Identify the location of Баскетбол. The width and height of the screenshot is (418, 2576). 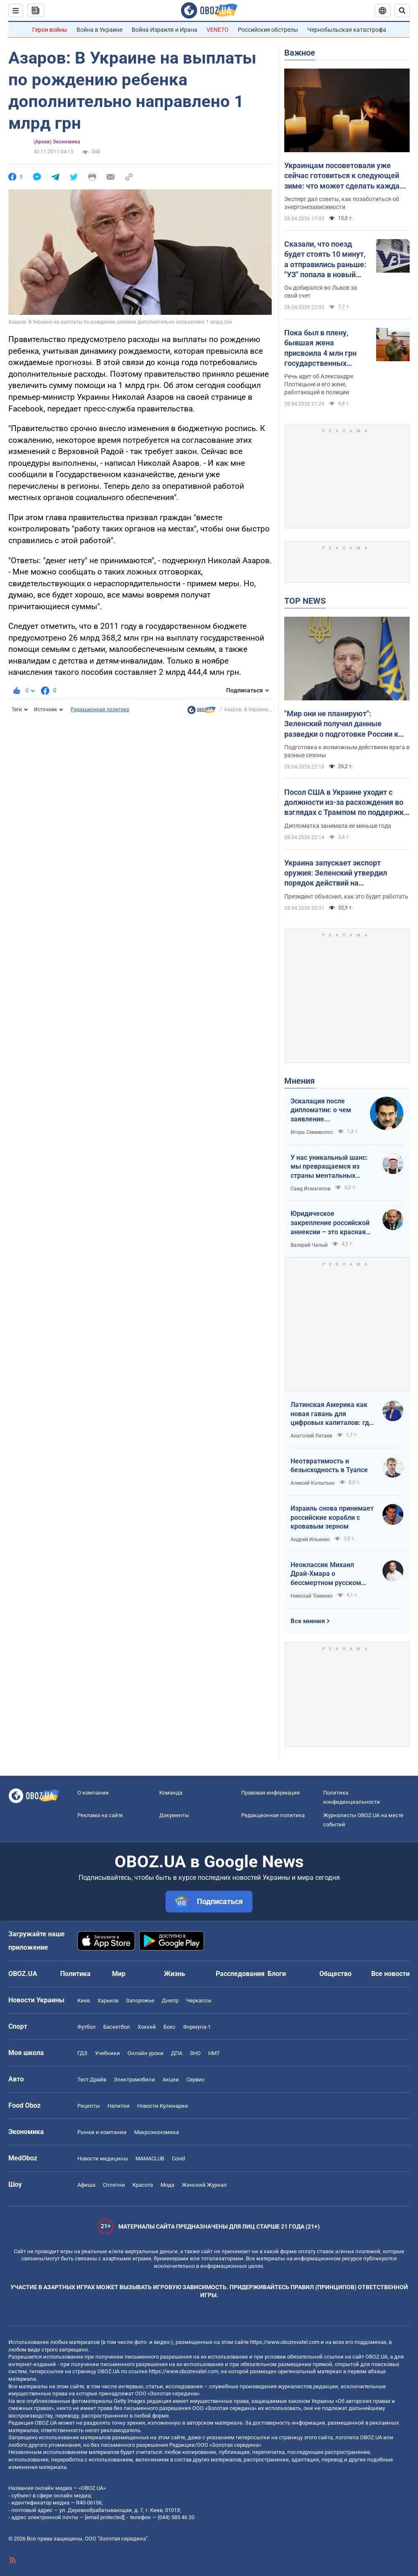
(116, 2027).